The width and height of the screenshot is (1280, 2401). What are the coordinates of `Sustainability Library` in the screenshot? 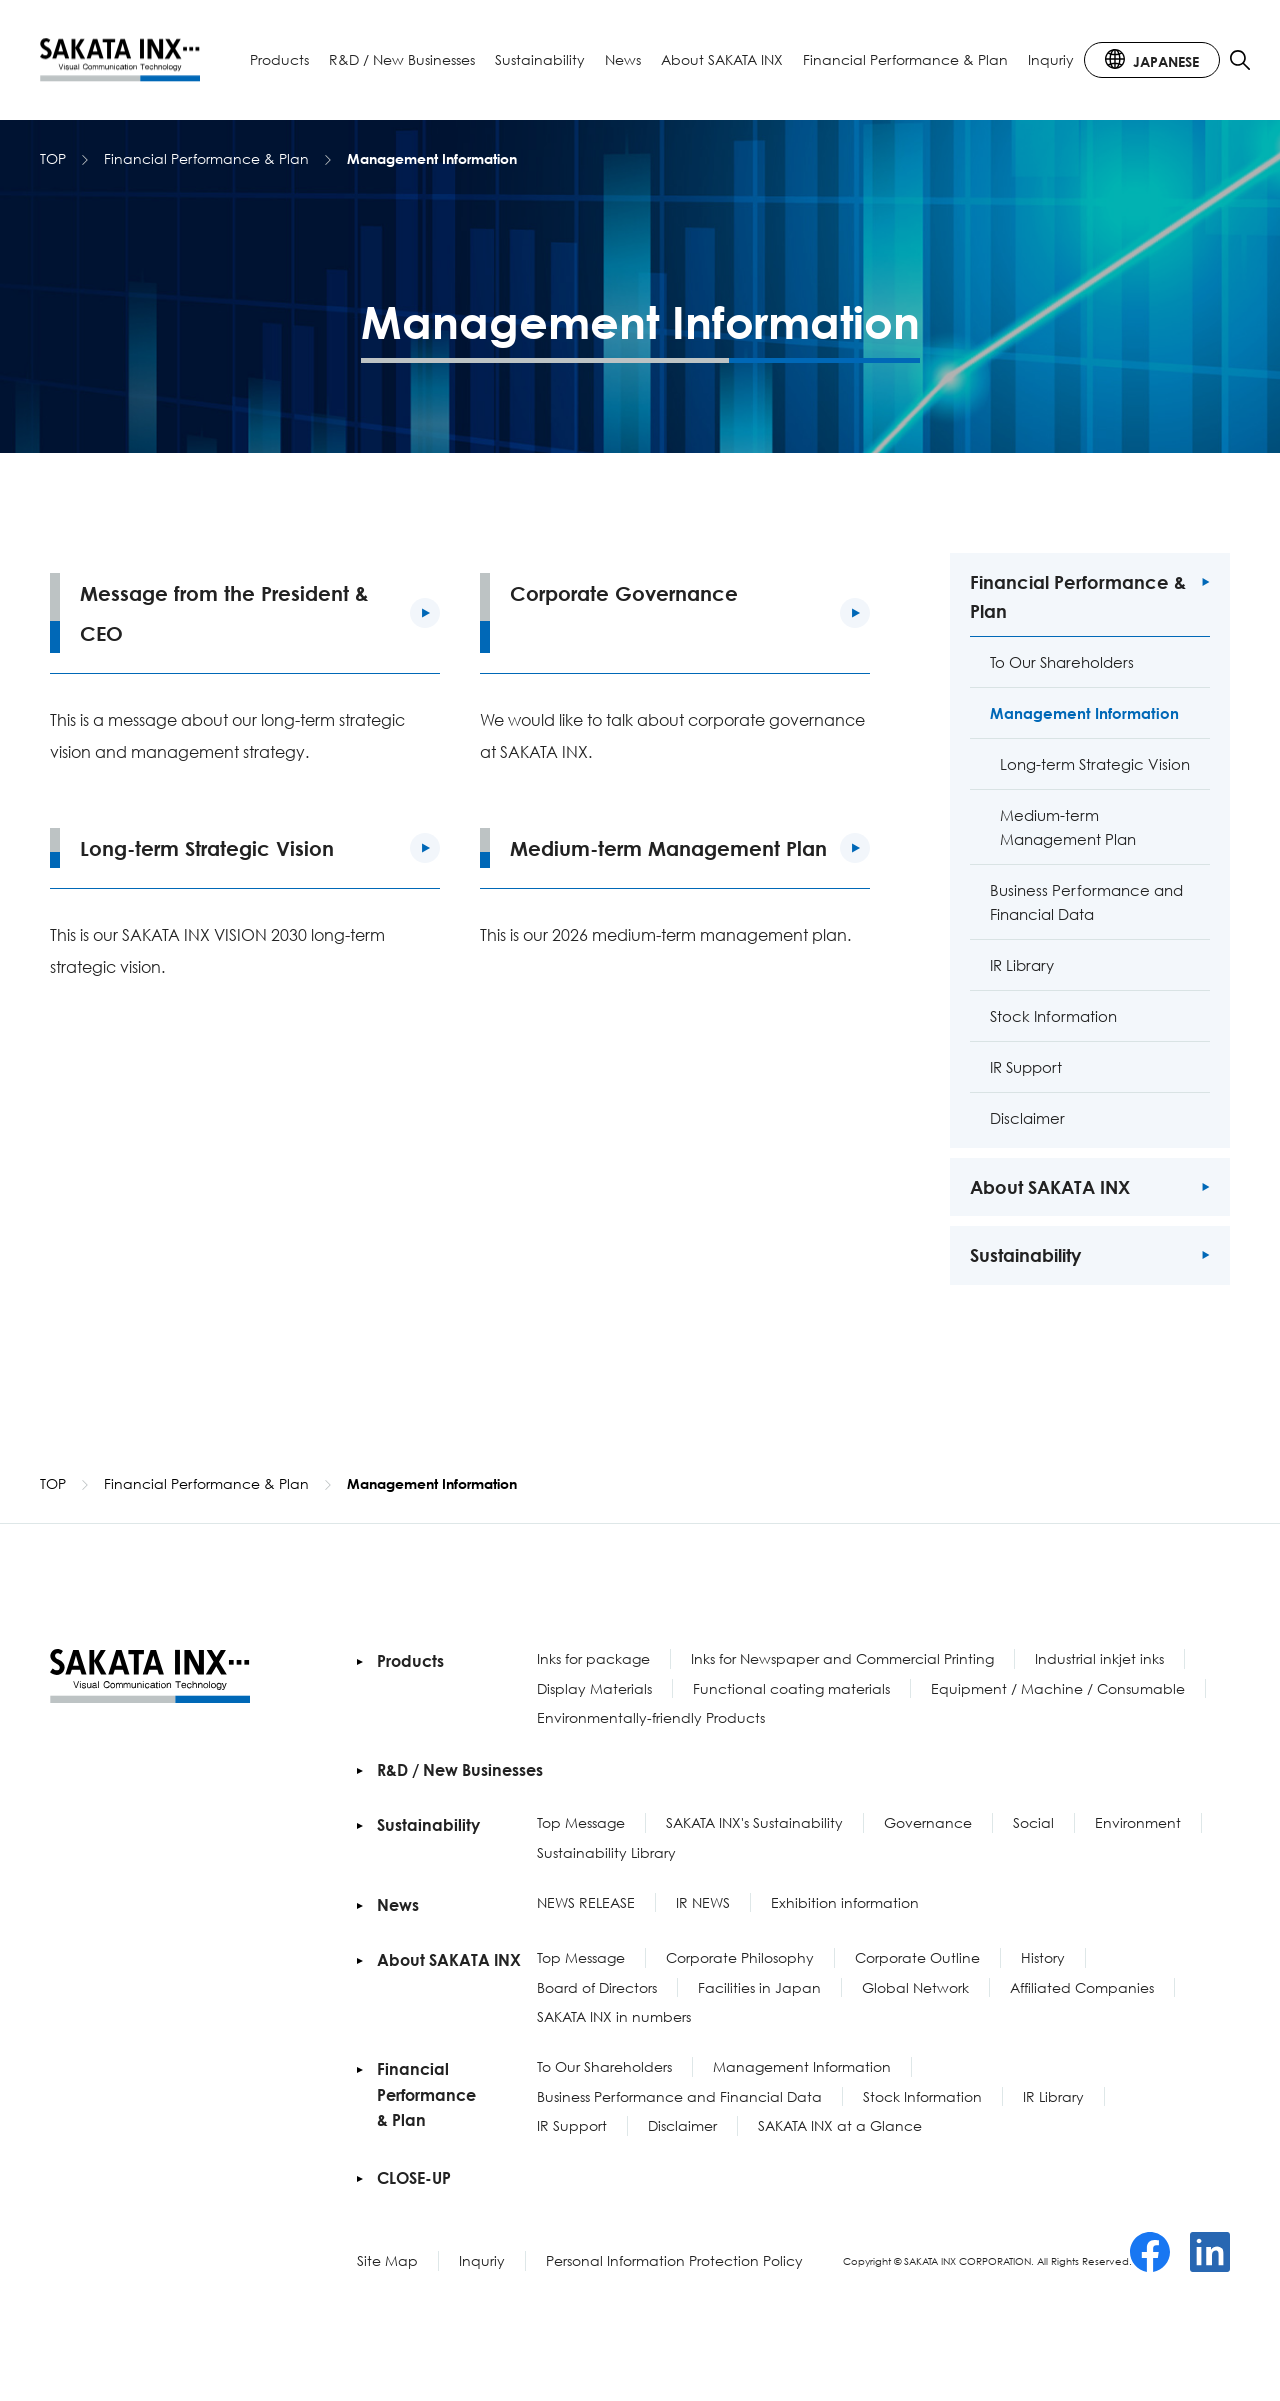 It's located at (606, 1852).